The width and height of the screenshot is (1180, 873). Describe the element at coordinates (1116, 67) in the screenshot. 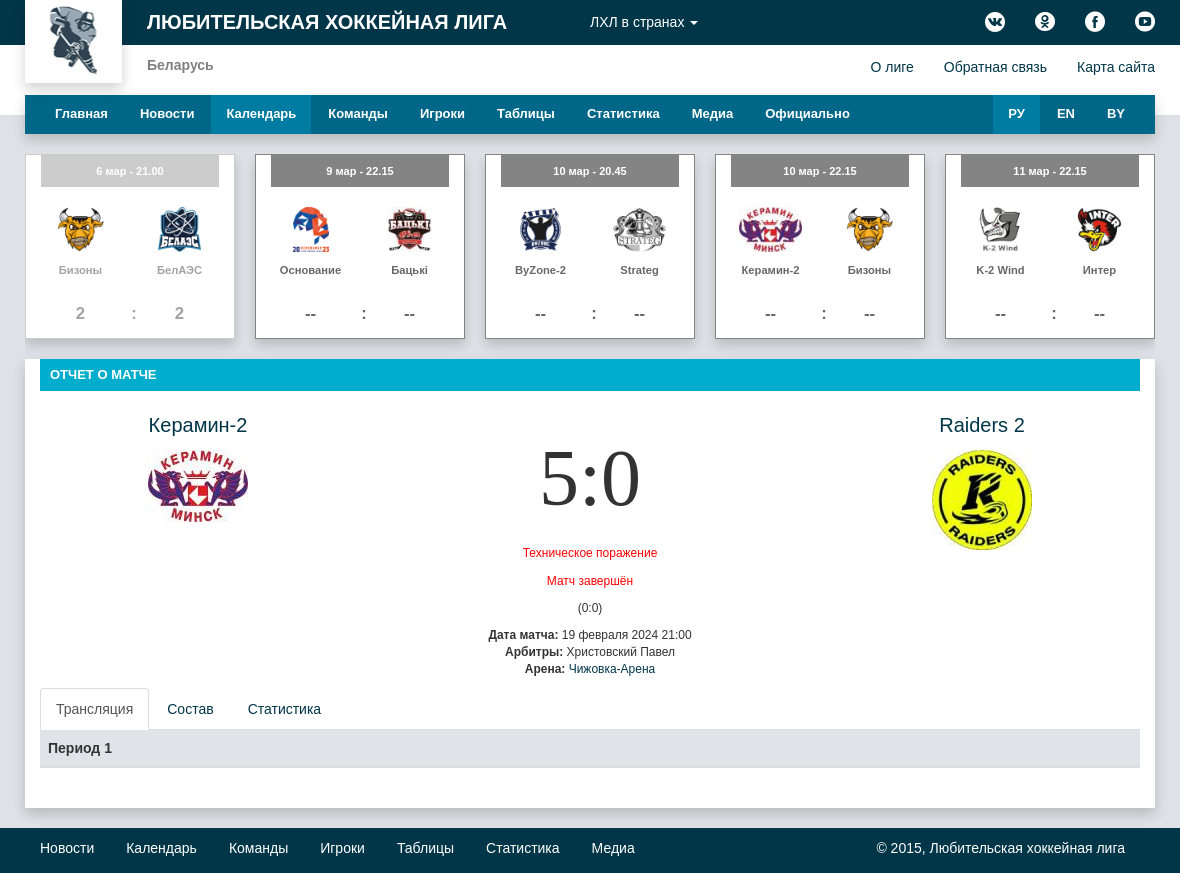

I see `Карта сайта` at that location.